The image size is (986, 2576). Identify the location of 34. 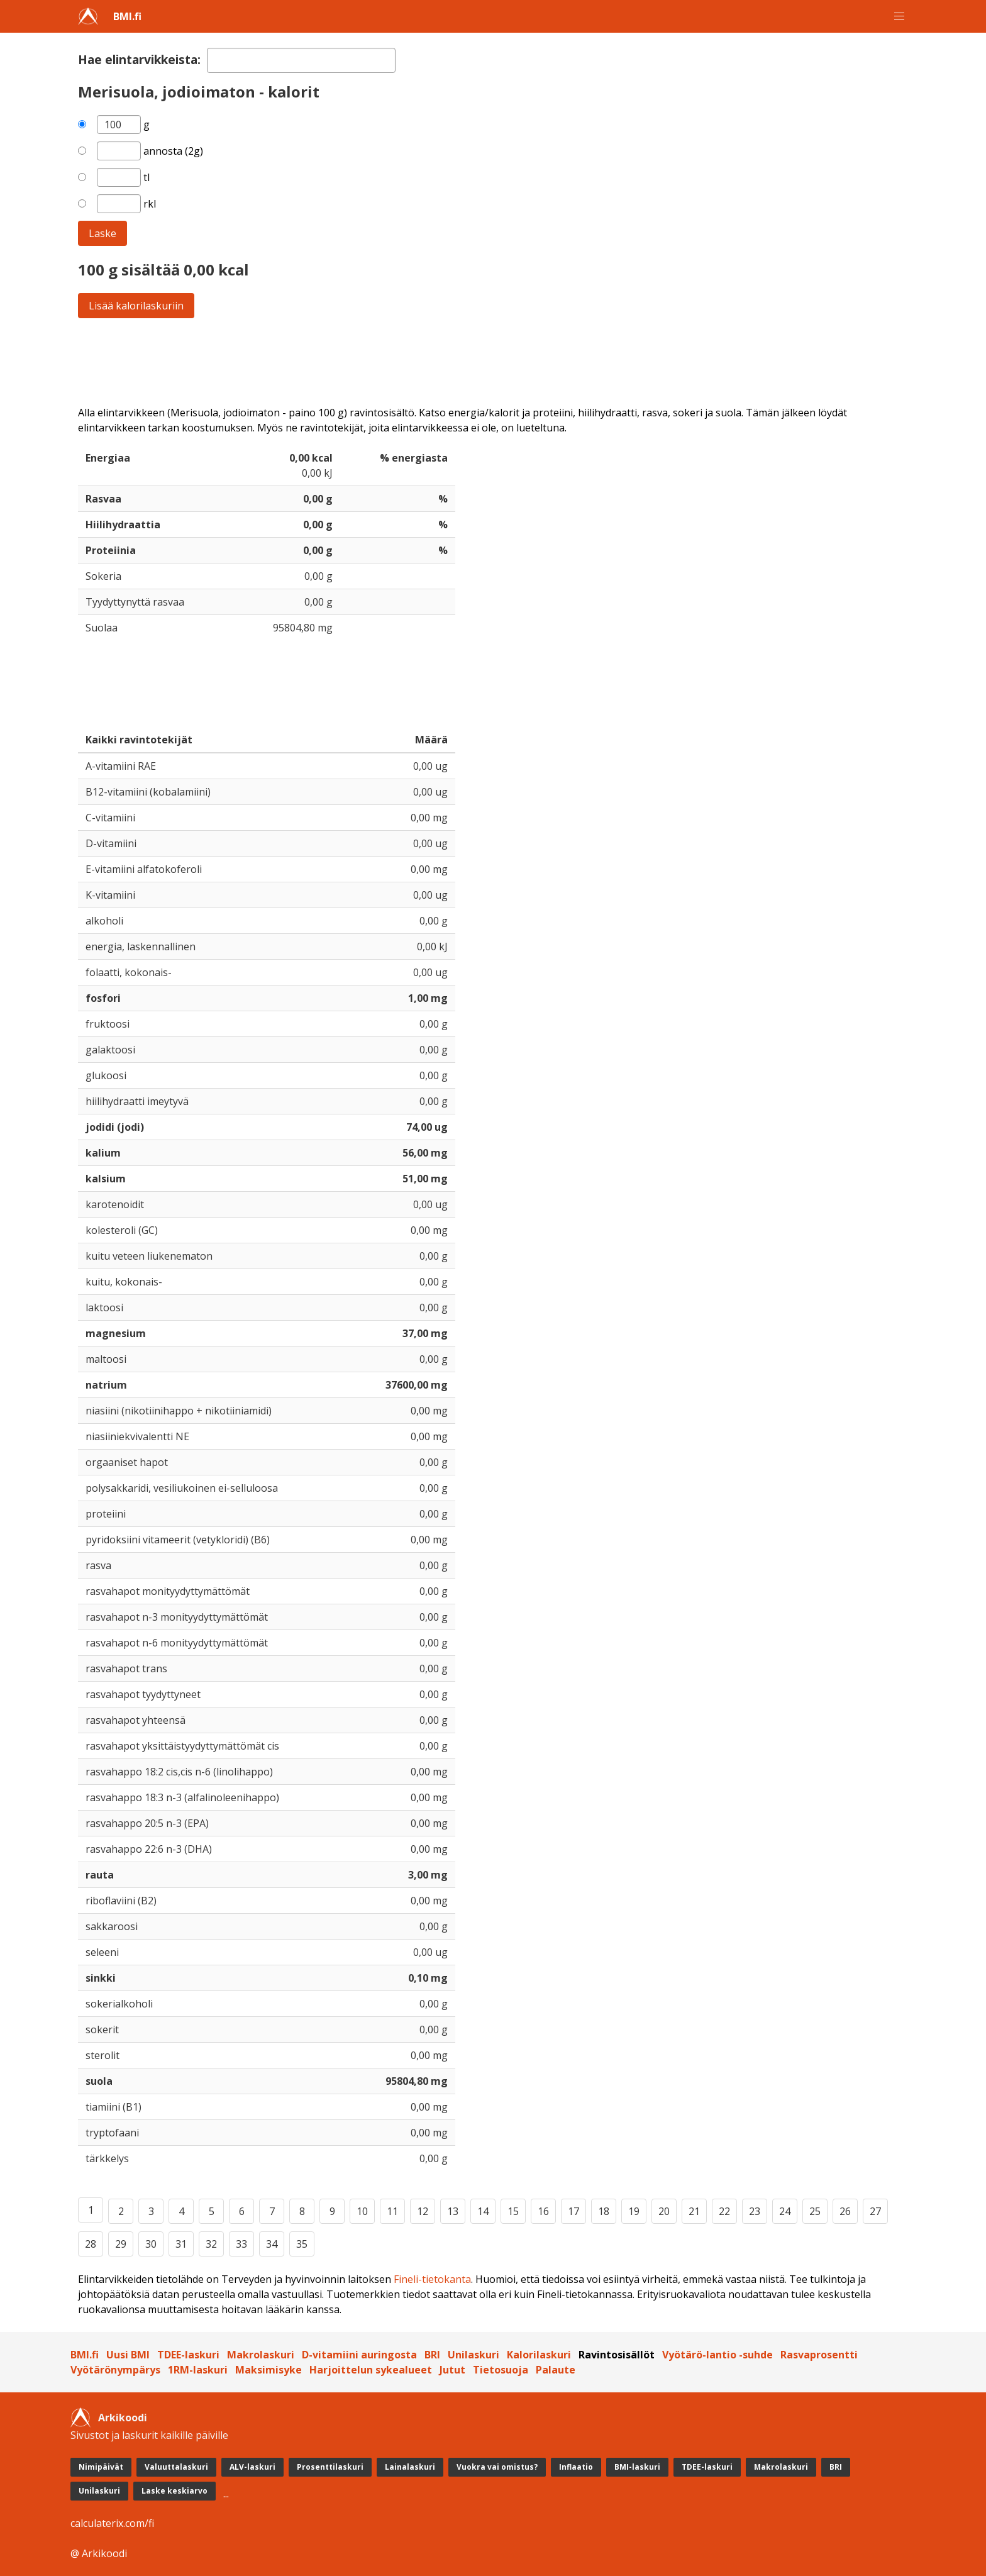
(271, 2244).